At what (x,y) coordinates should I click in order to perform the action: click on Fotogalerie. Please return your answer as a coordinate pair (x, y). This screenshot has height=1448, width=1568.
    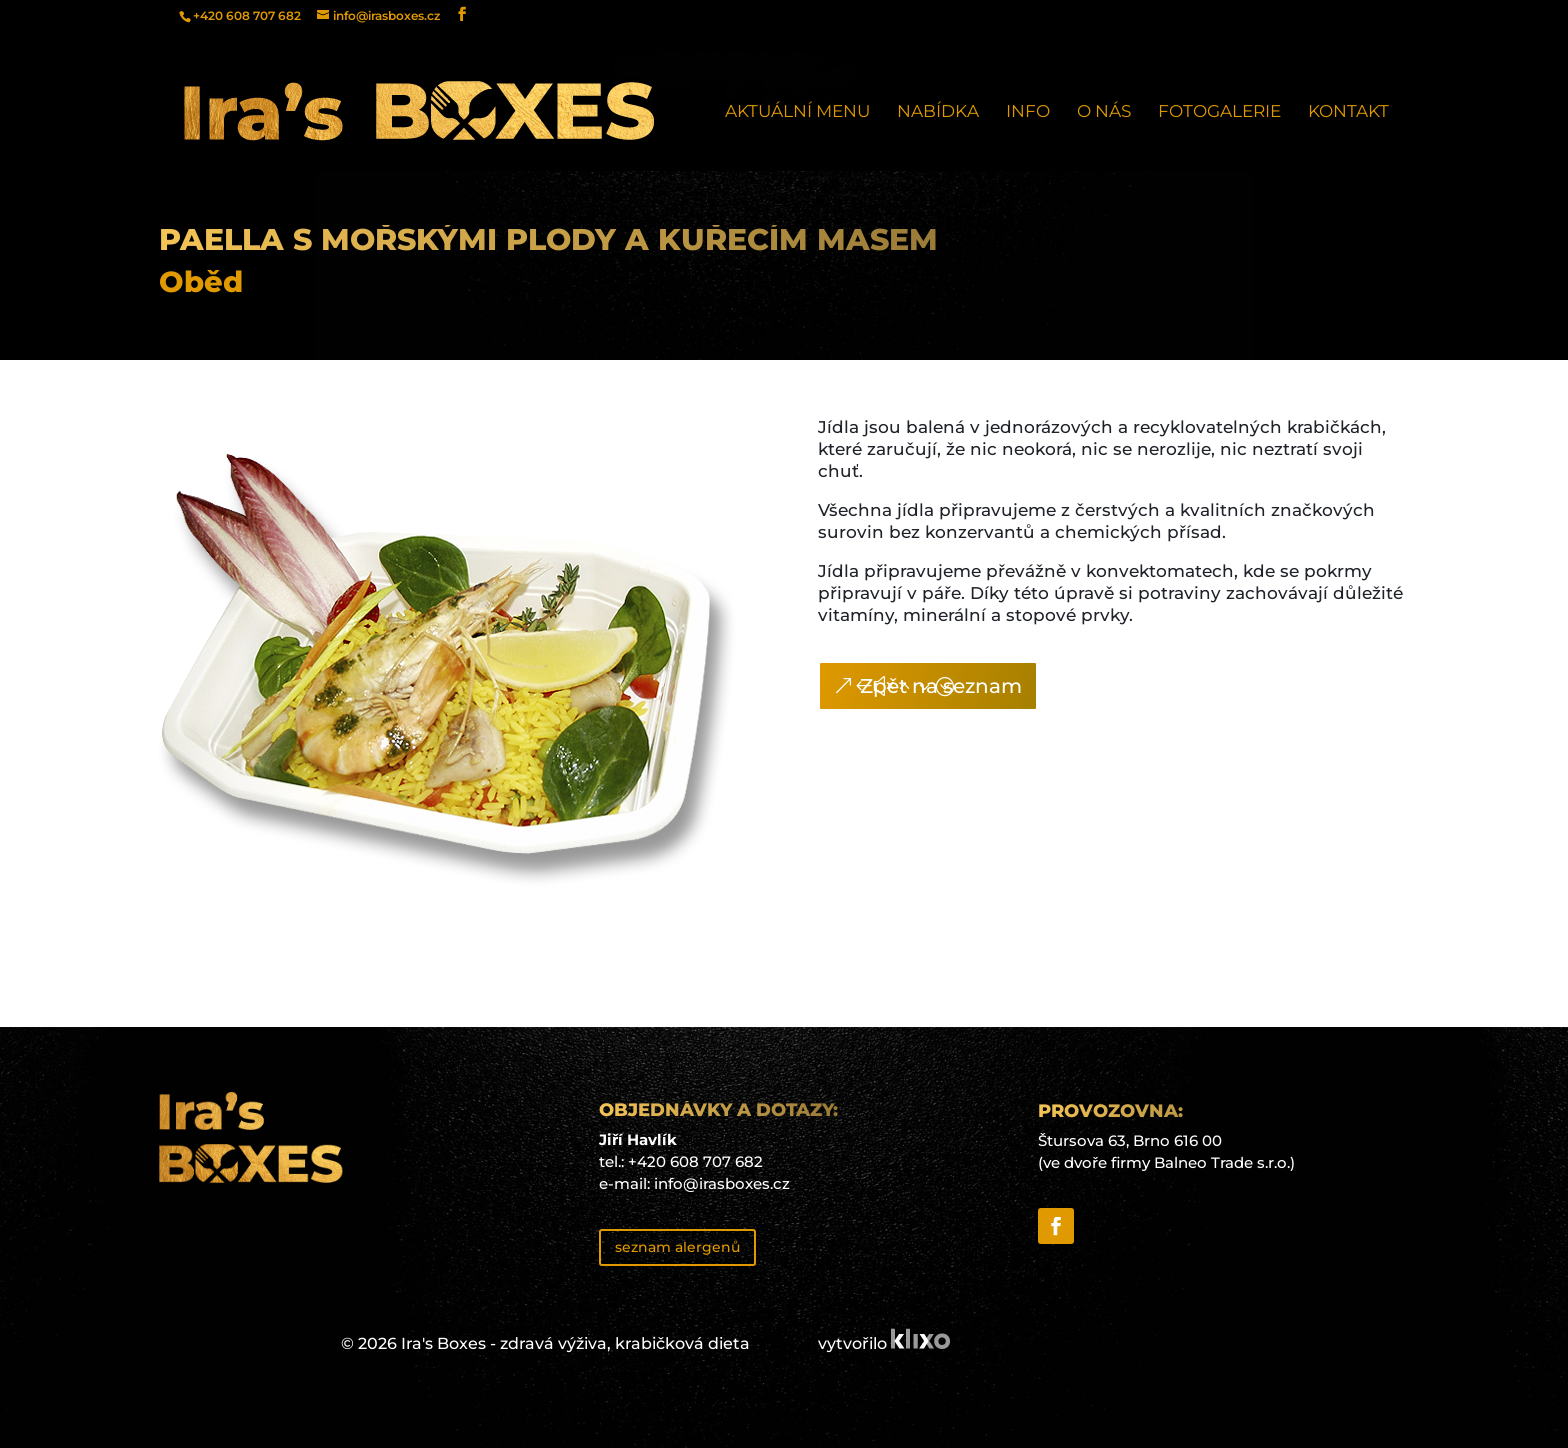
    Looking at the image, I should click on (1219, 112).